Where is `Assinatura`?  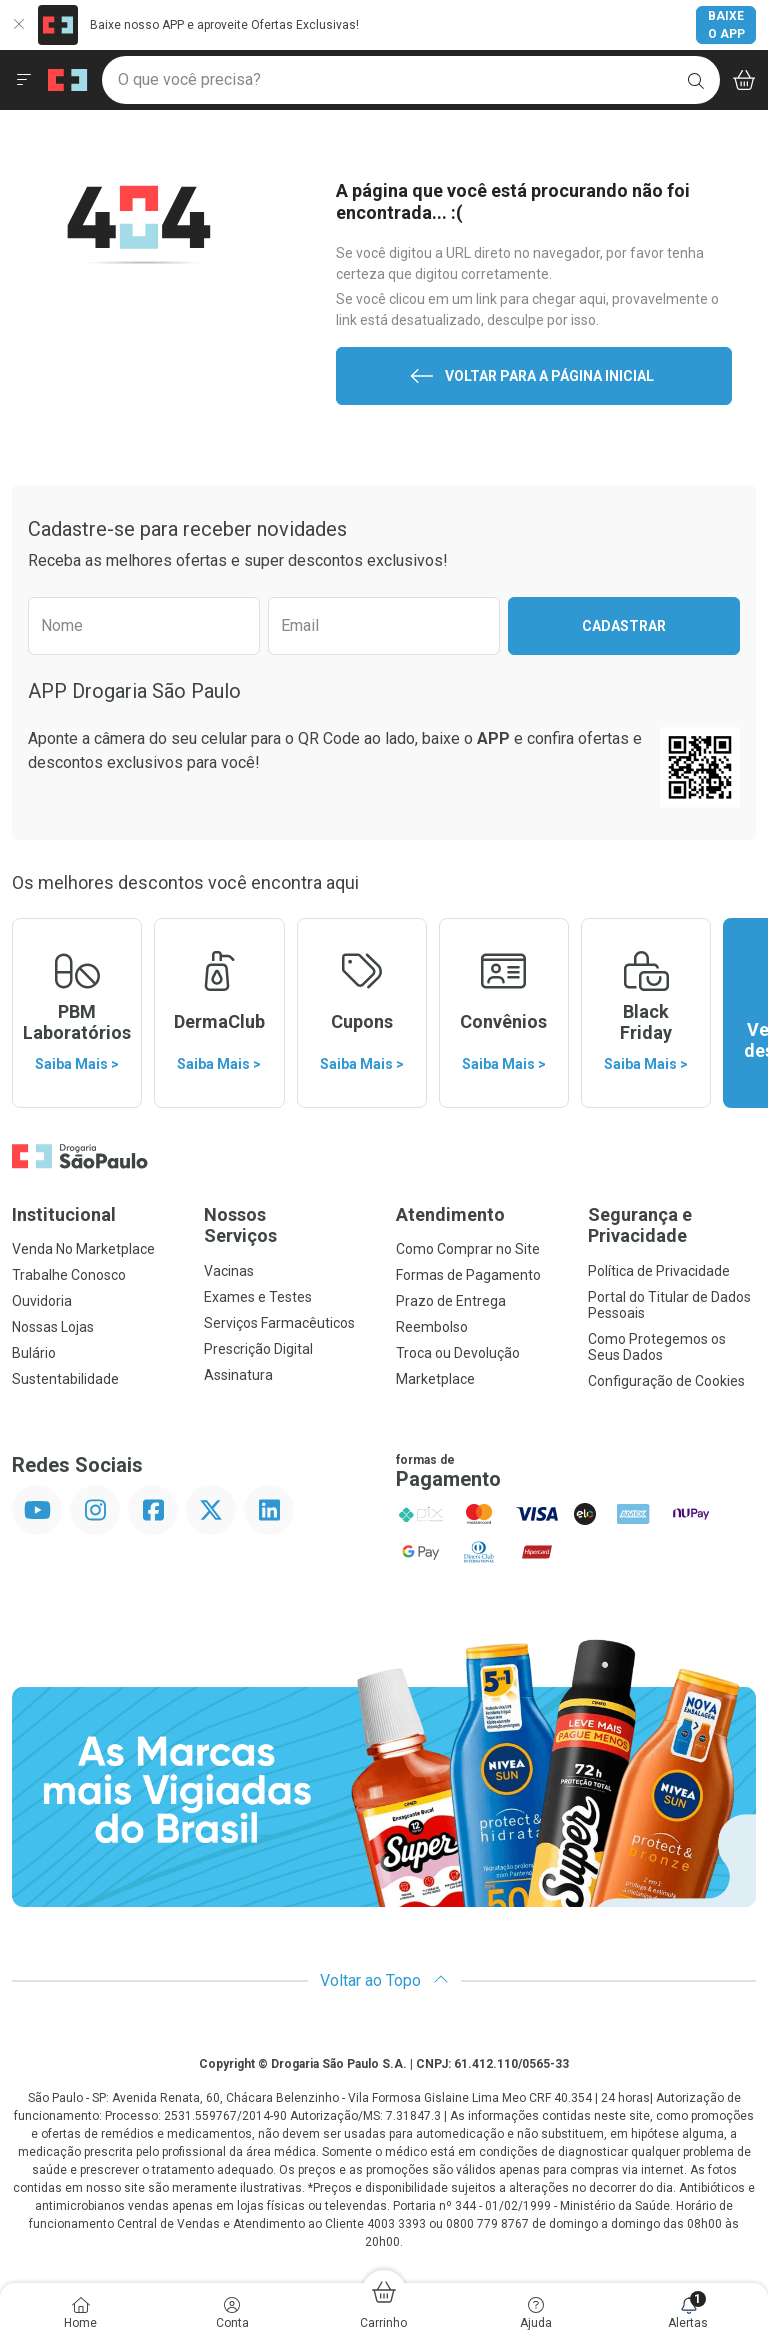
Assinatura is located at coordinates (238, 1375).